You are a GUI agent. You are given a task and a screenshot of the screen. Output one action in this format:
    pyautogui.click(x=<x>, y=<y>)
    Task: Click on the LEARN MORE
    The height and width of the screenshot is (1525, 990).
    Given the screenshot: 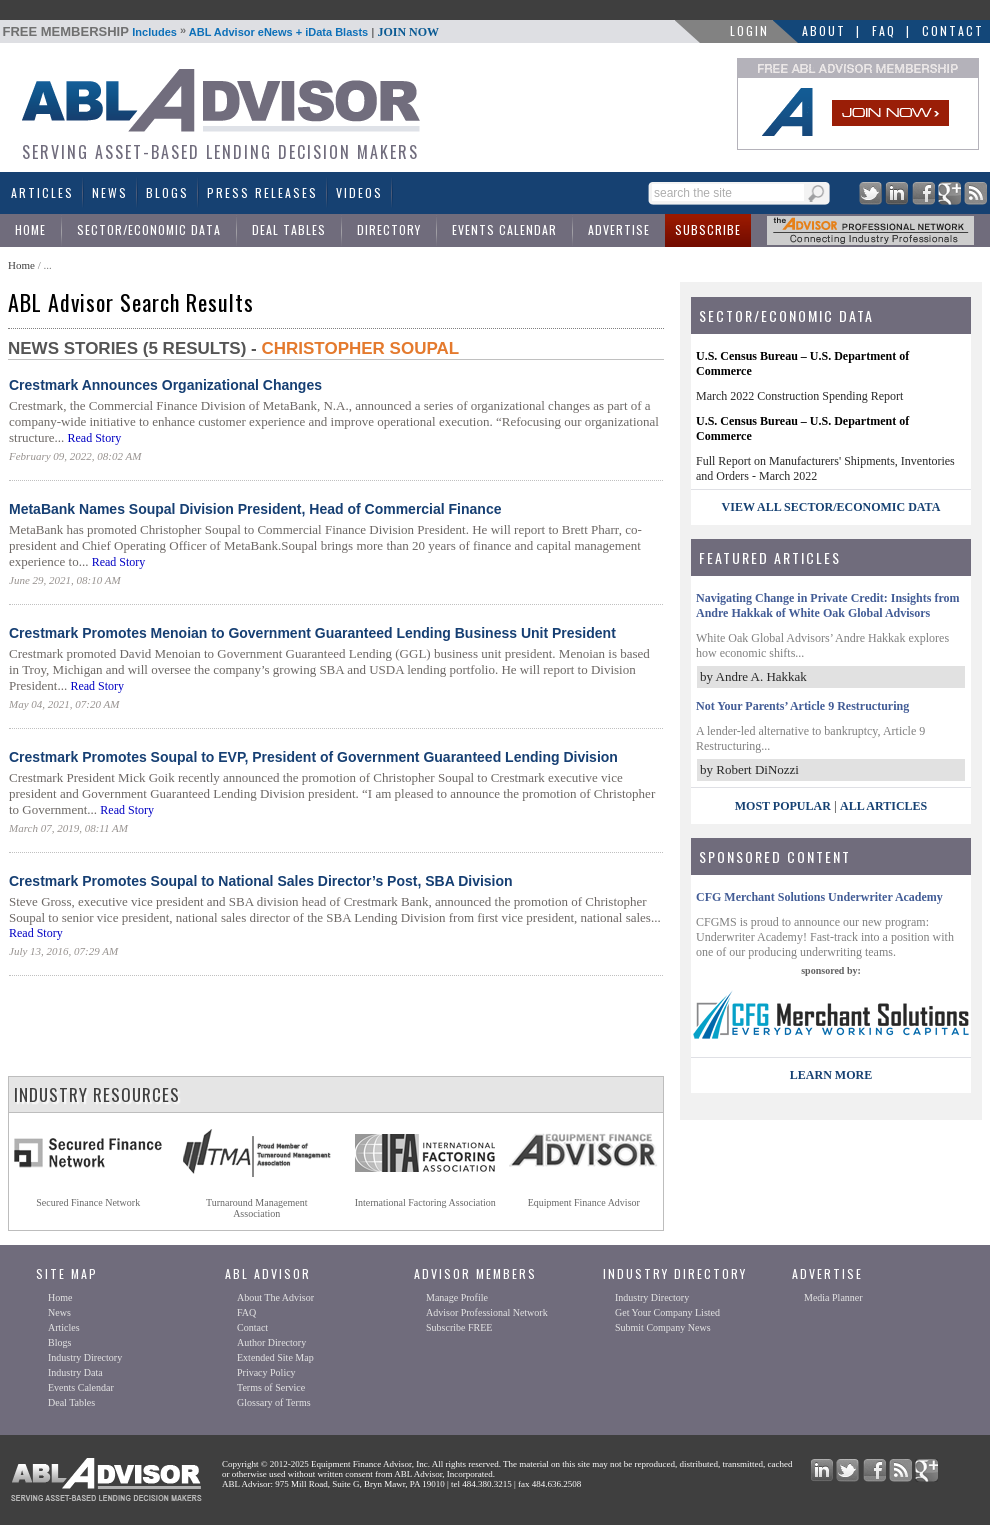 What is the action you would take?
    pyautogui.click(x=831, y=1075)
    